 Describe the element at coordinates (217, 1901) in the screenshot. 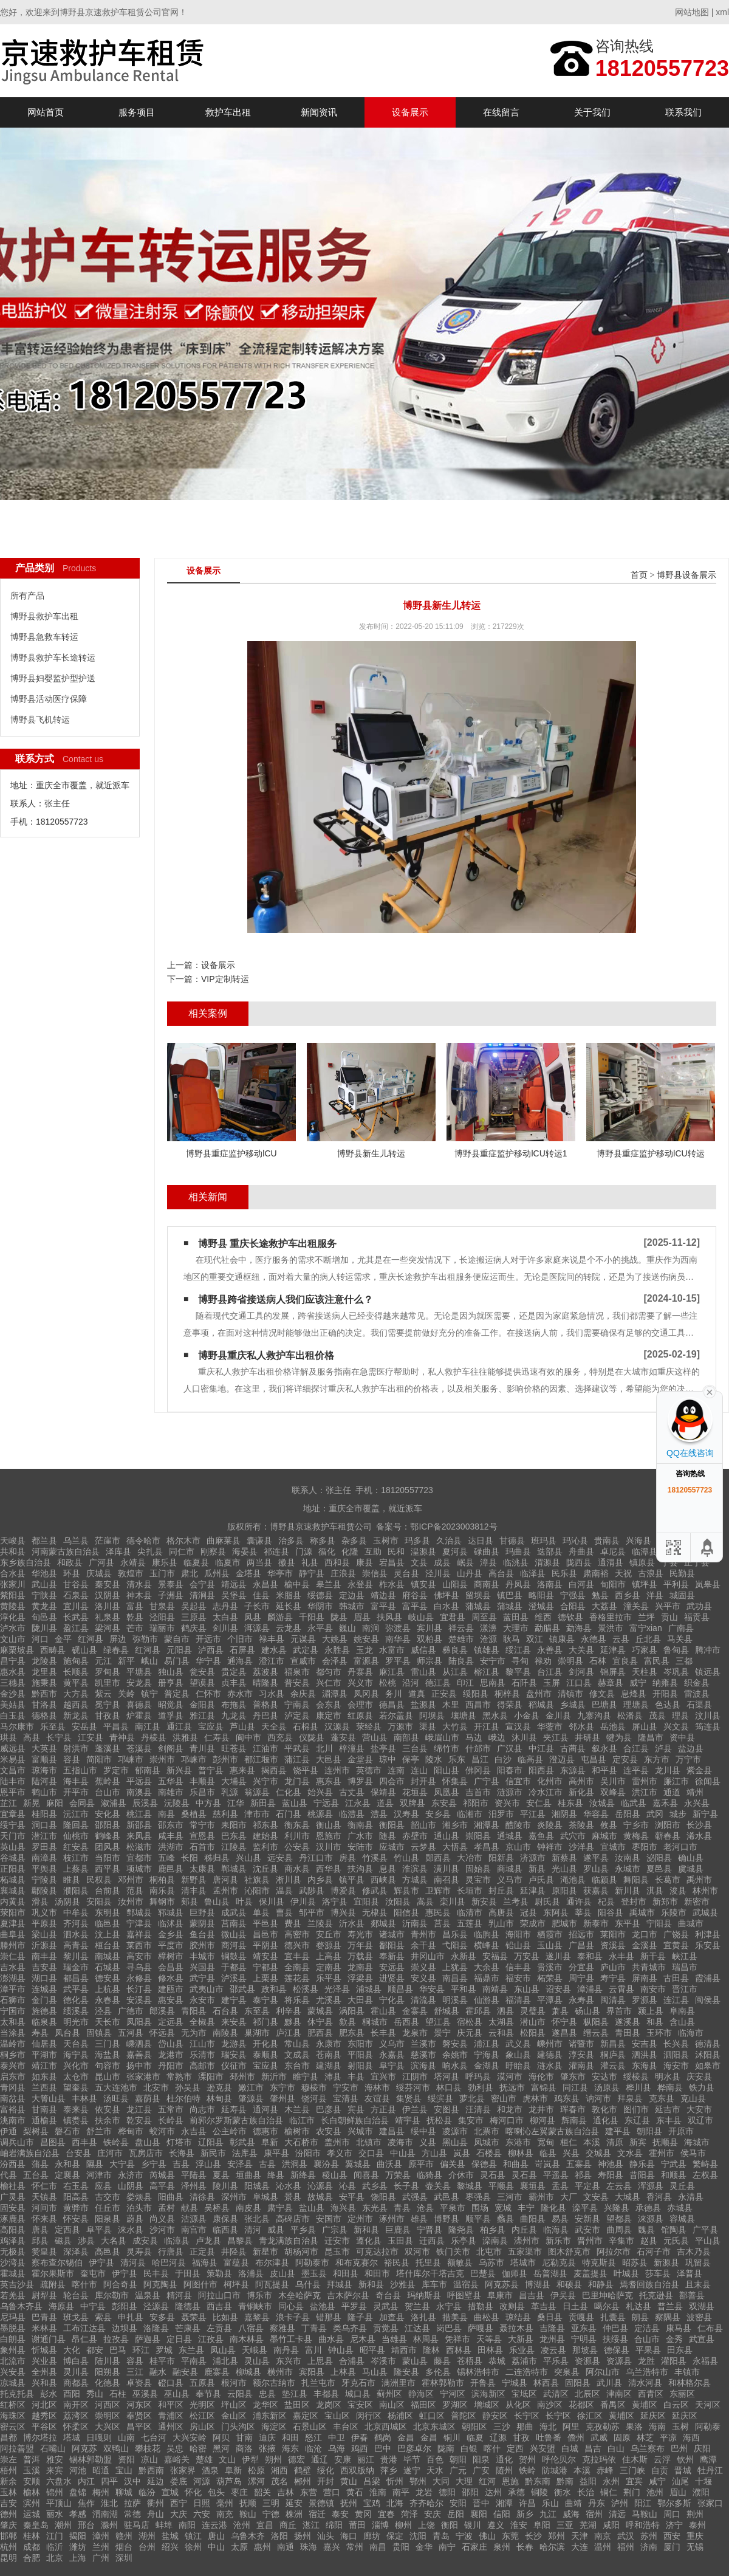

I see `鲁山县` at that location.